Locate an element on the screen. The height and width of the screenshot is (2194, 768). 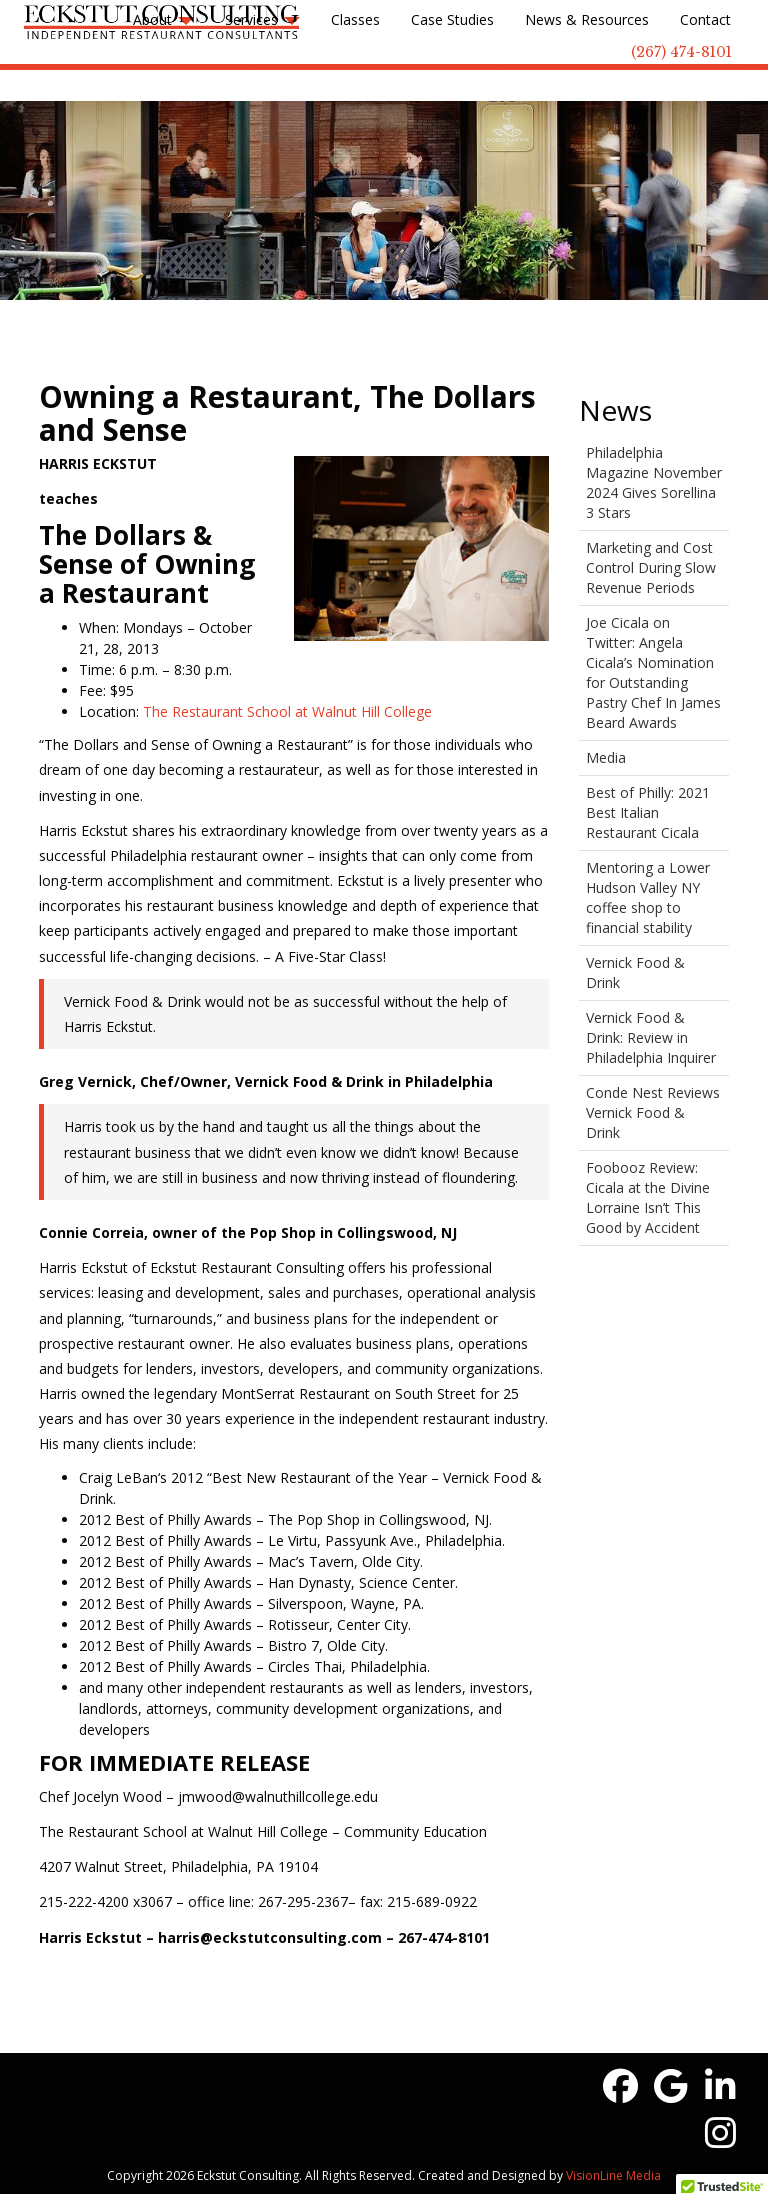
Mentoring a Lower Hudson Valley NY coffee shop to financial stability is located at coordinates (648, 897).